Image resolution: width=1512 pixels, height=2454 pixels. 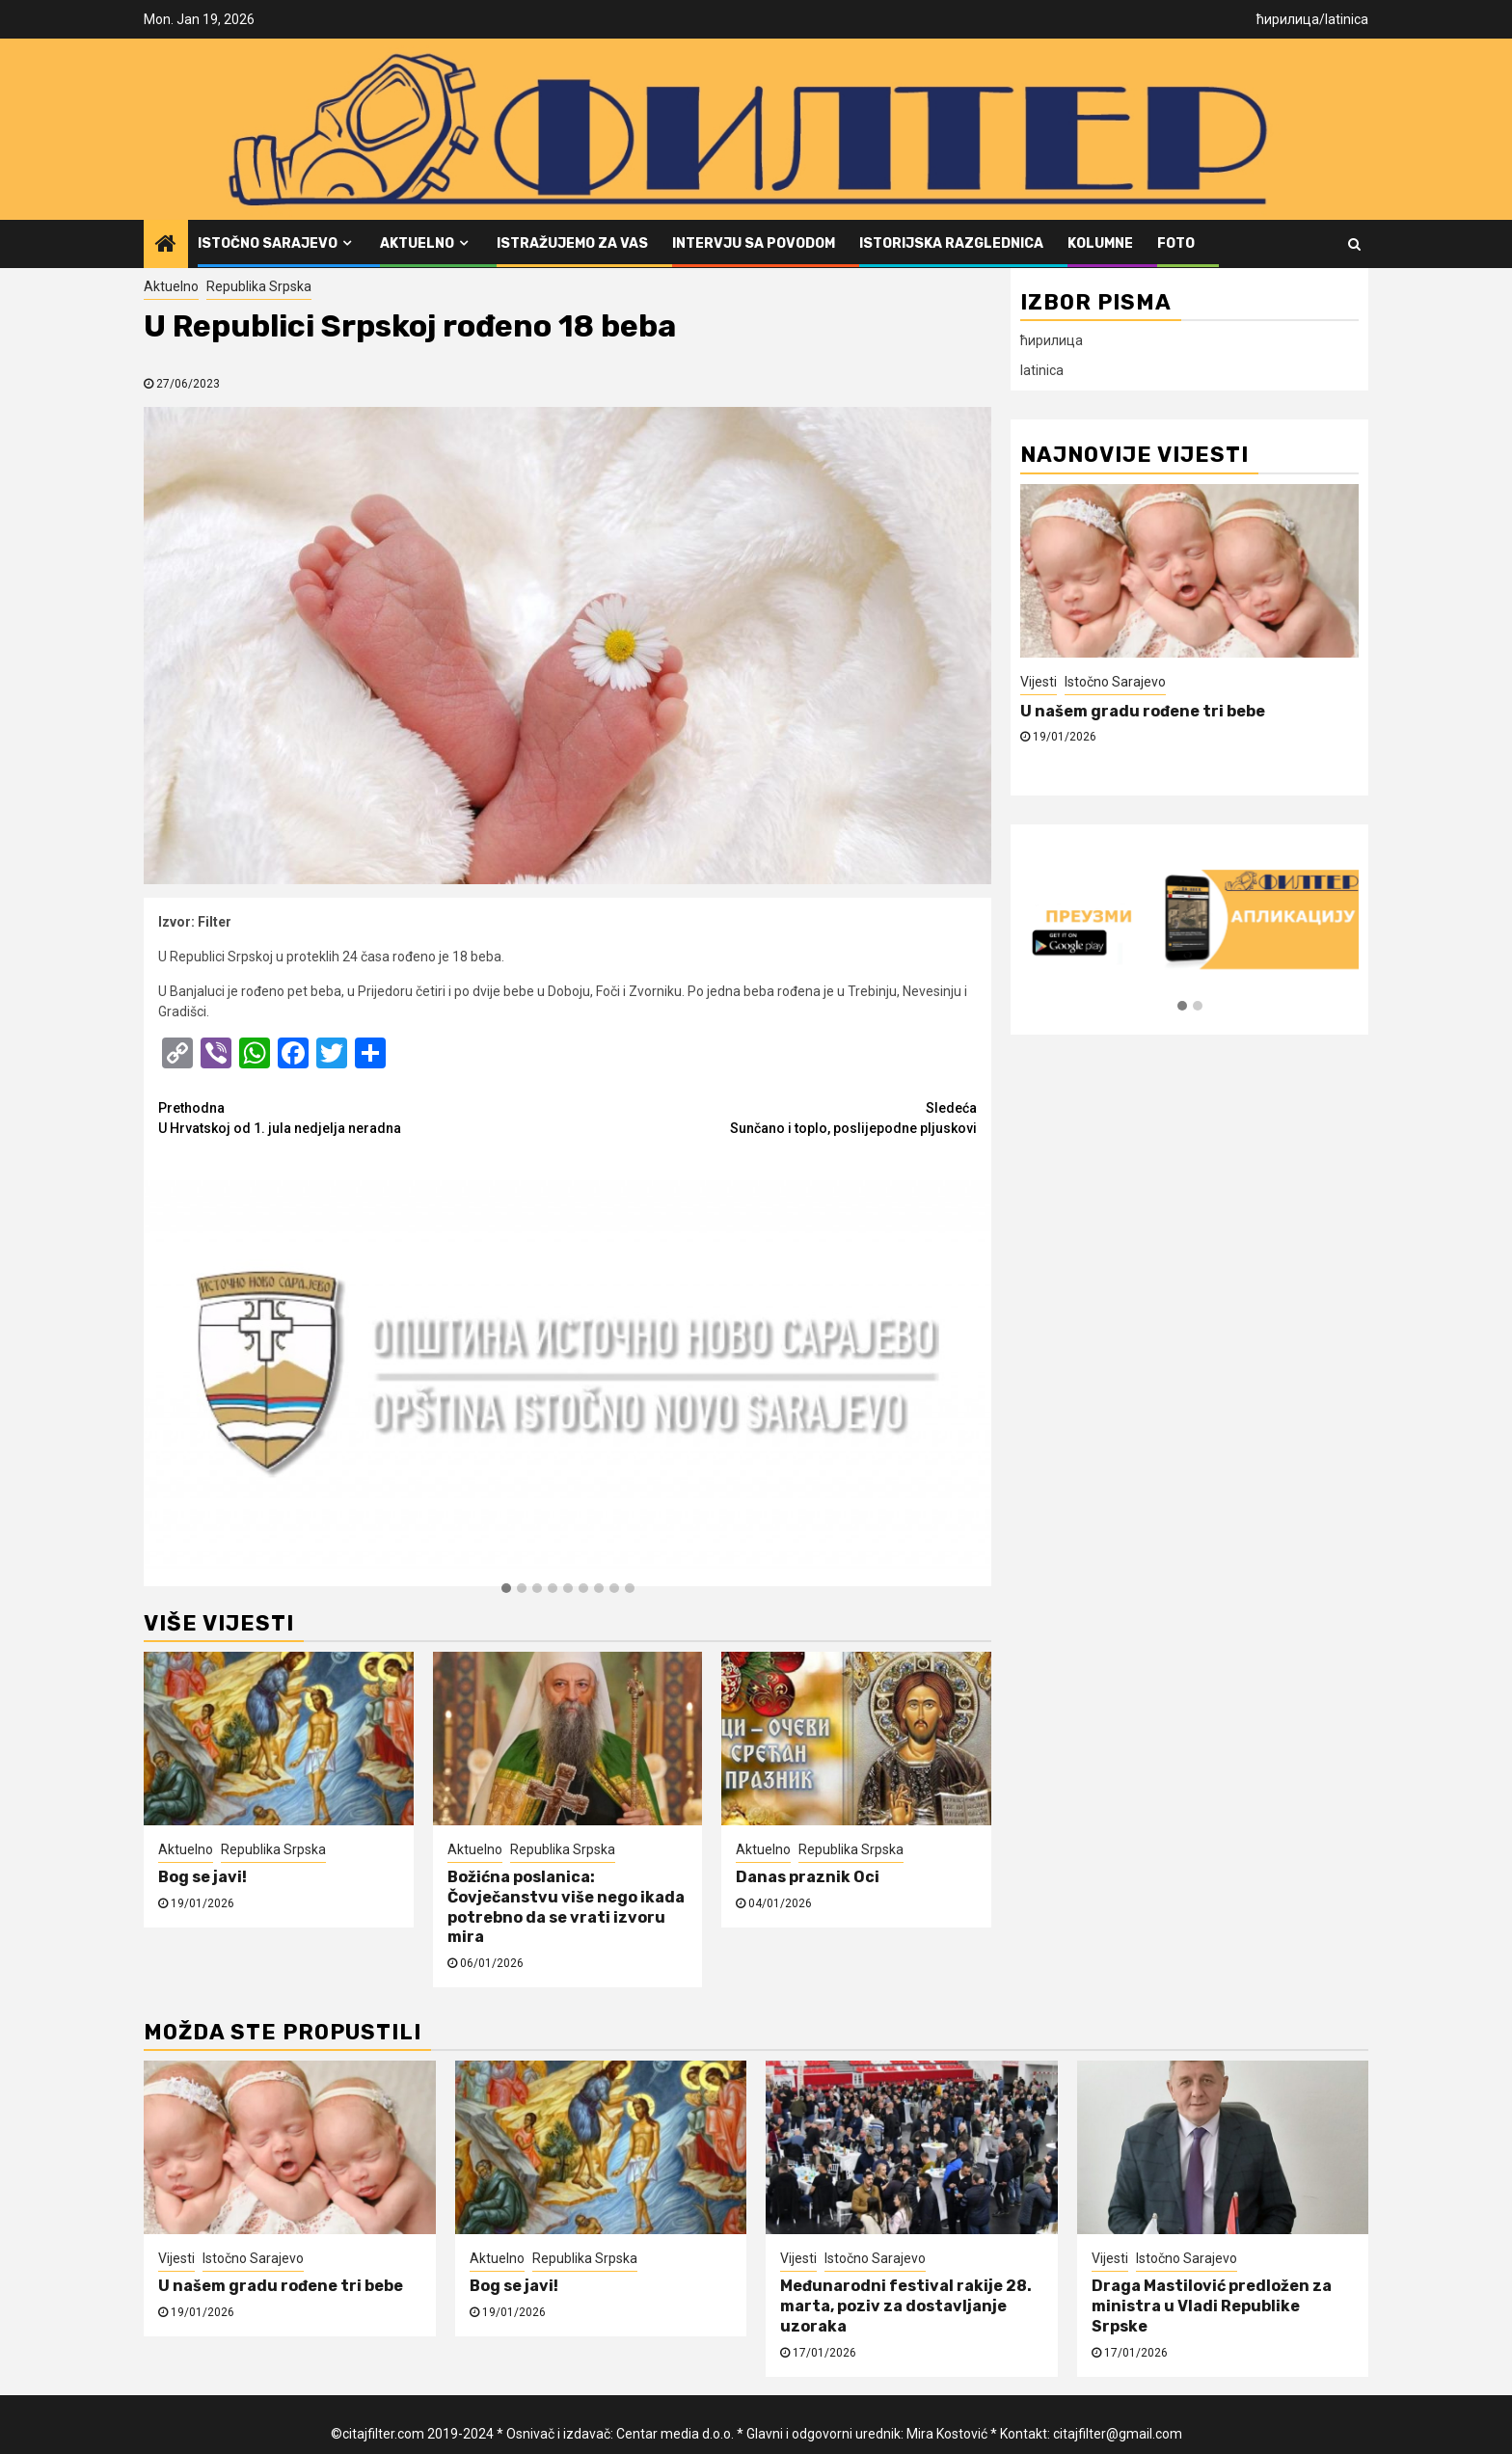 I want to click on U Hrvatskoj od 1. jula nedjelja neradna, so click(x=363, y=1117).